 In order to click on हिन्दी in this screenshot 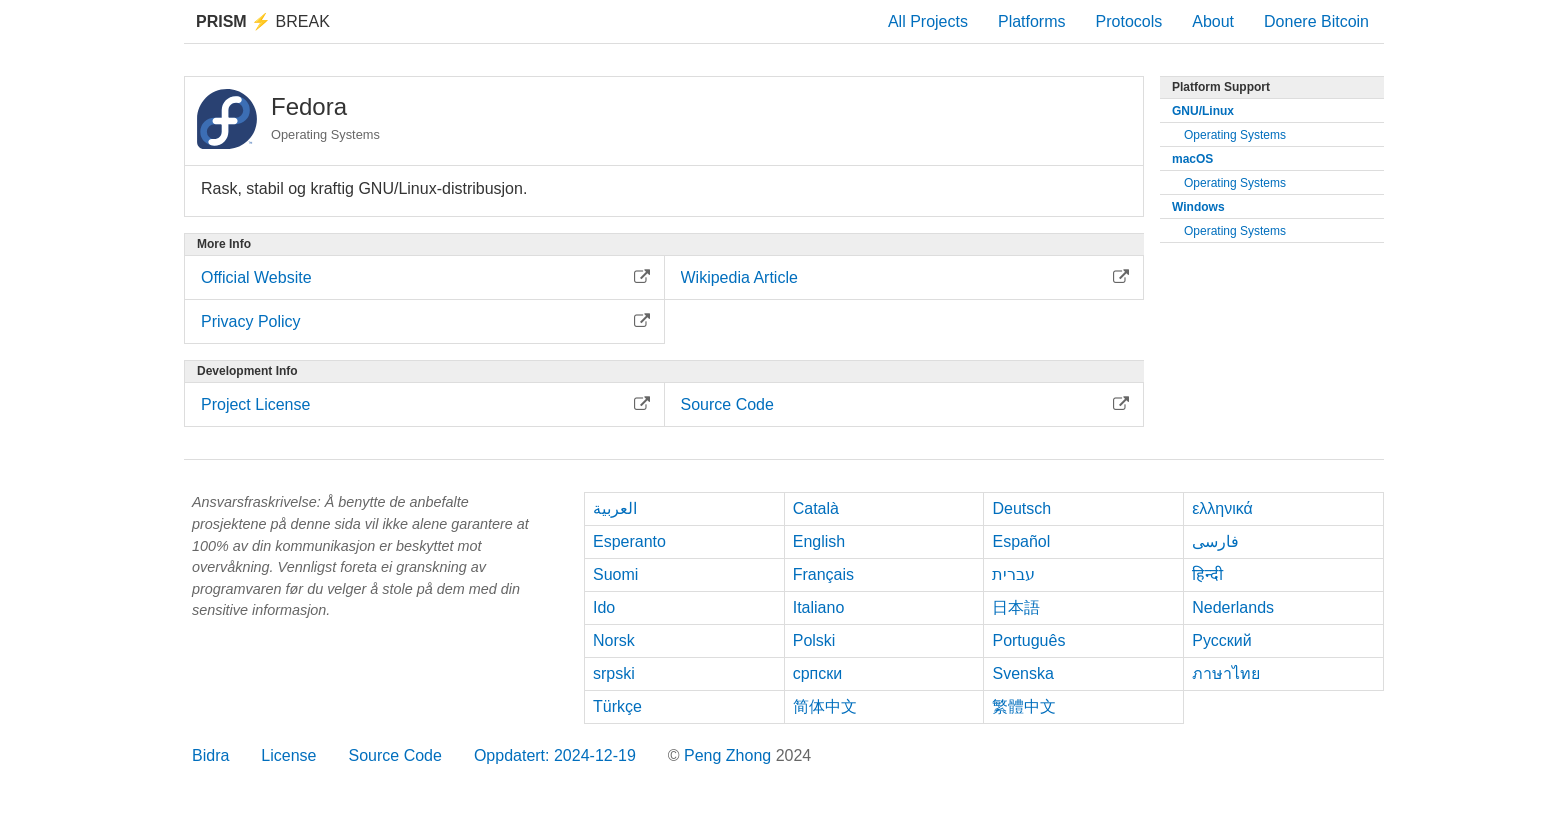, I will do `click(1207, 574)`.